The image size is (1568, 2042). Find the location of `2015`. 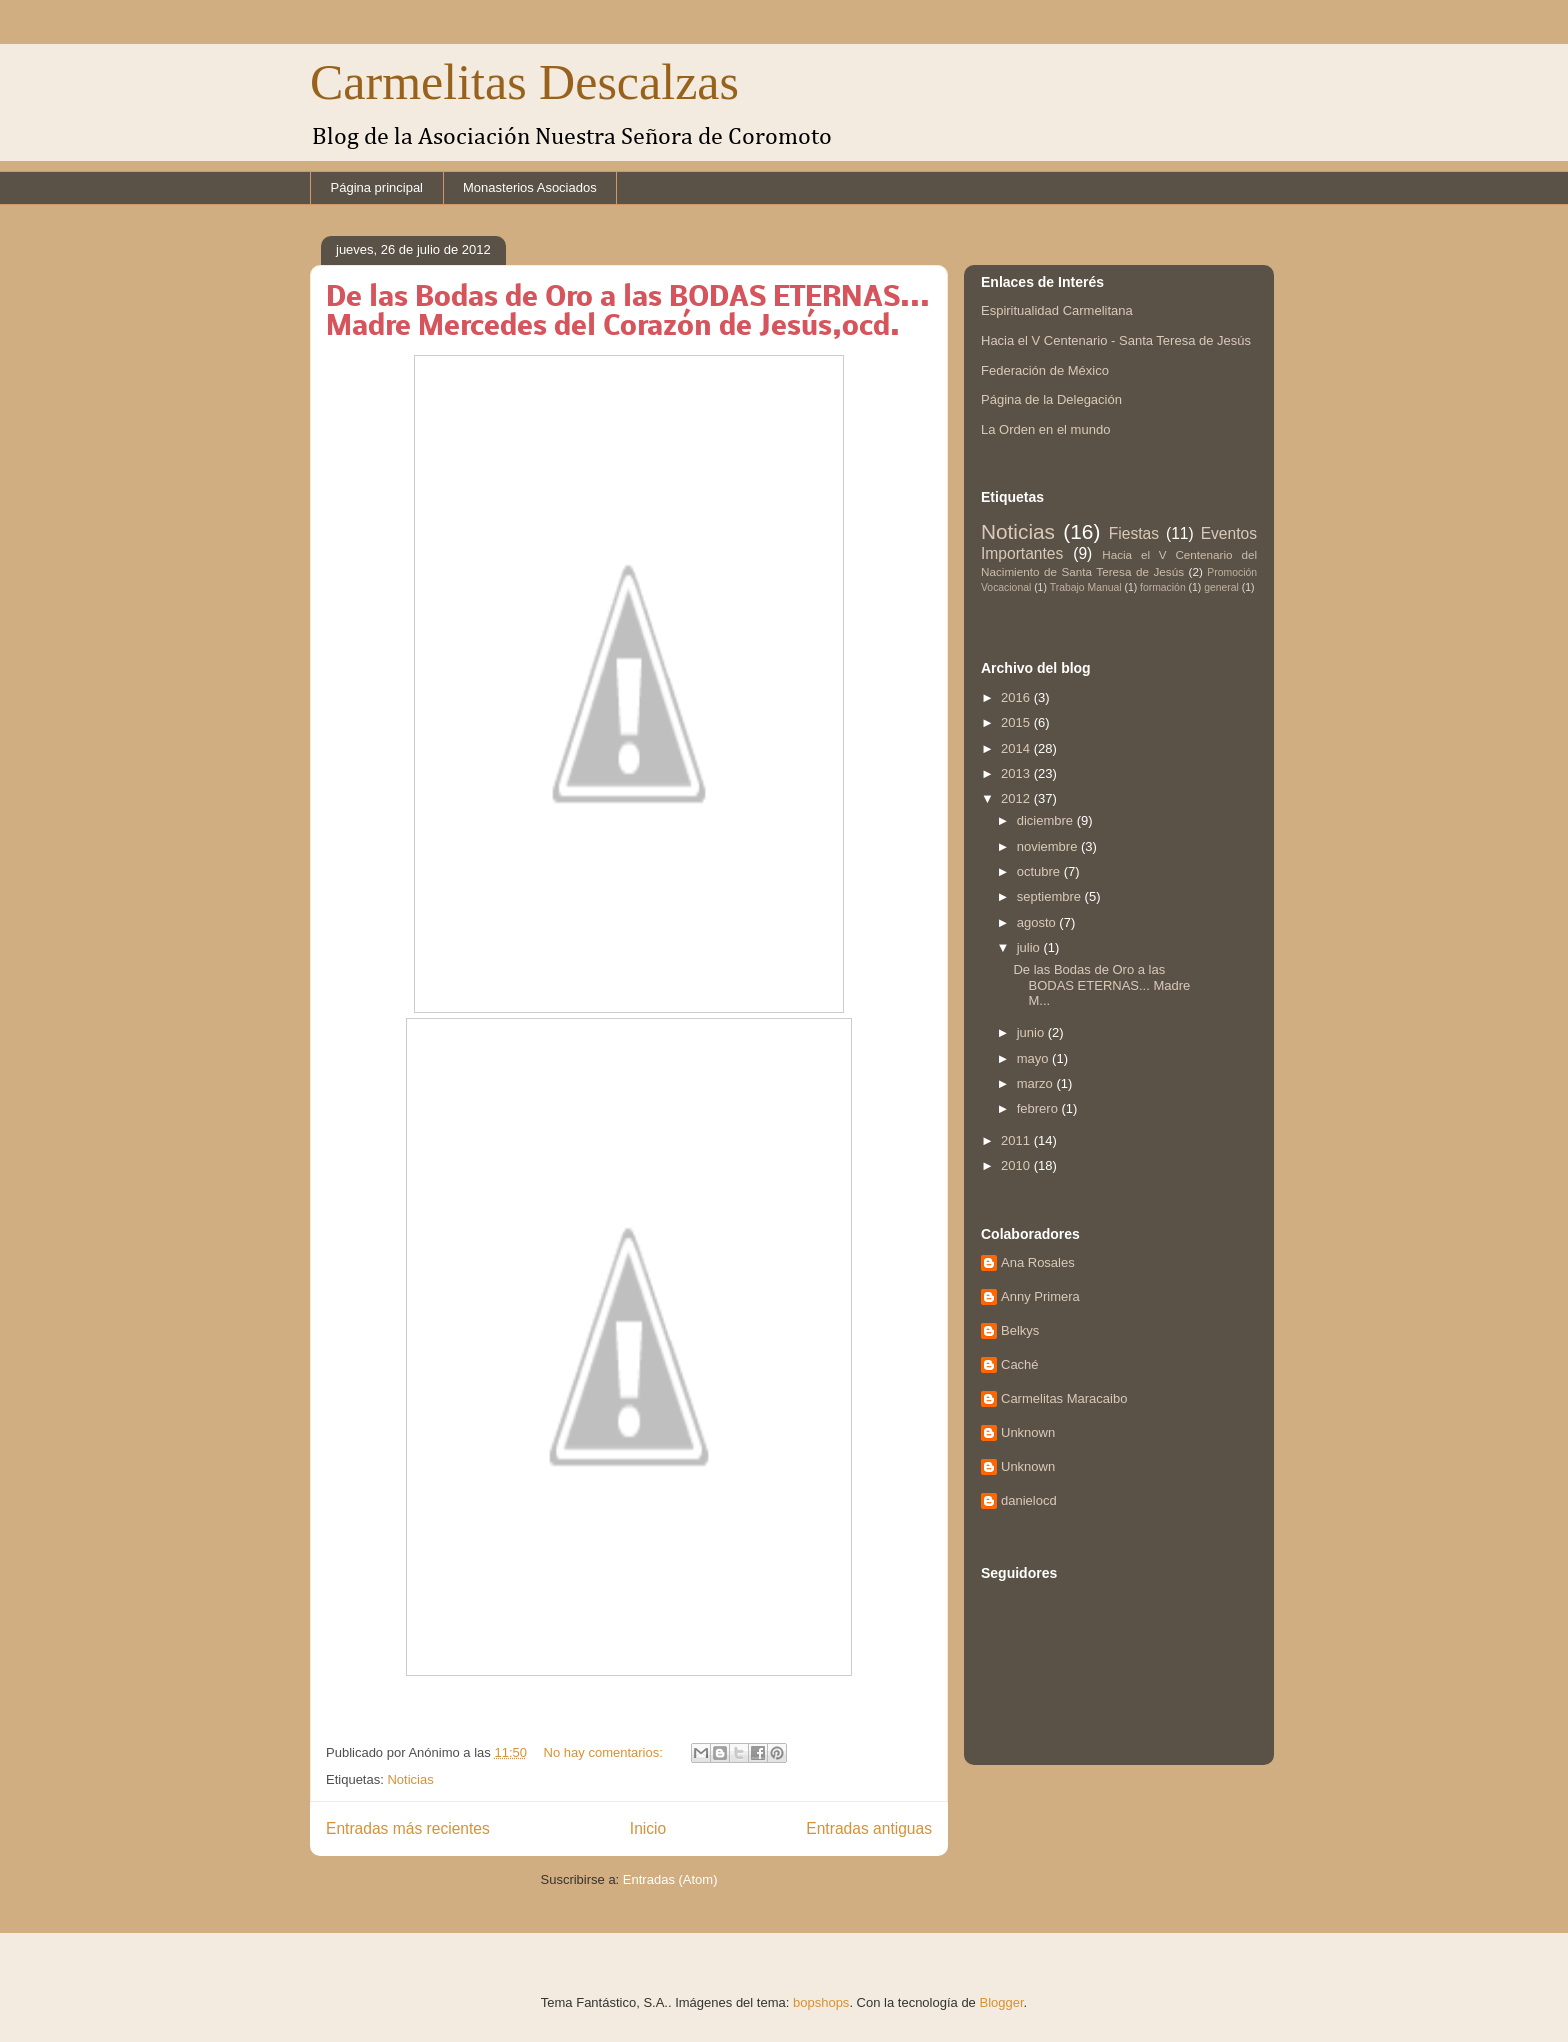

2015 is located at coordinates (1017, 722).